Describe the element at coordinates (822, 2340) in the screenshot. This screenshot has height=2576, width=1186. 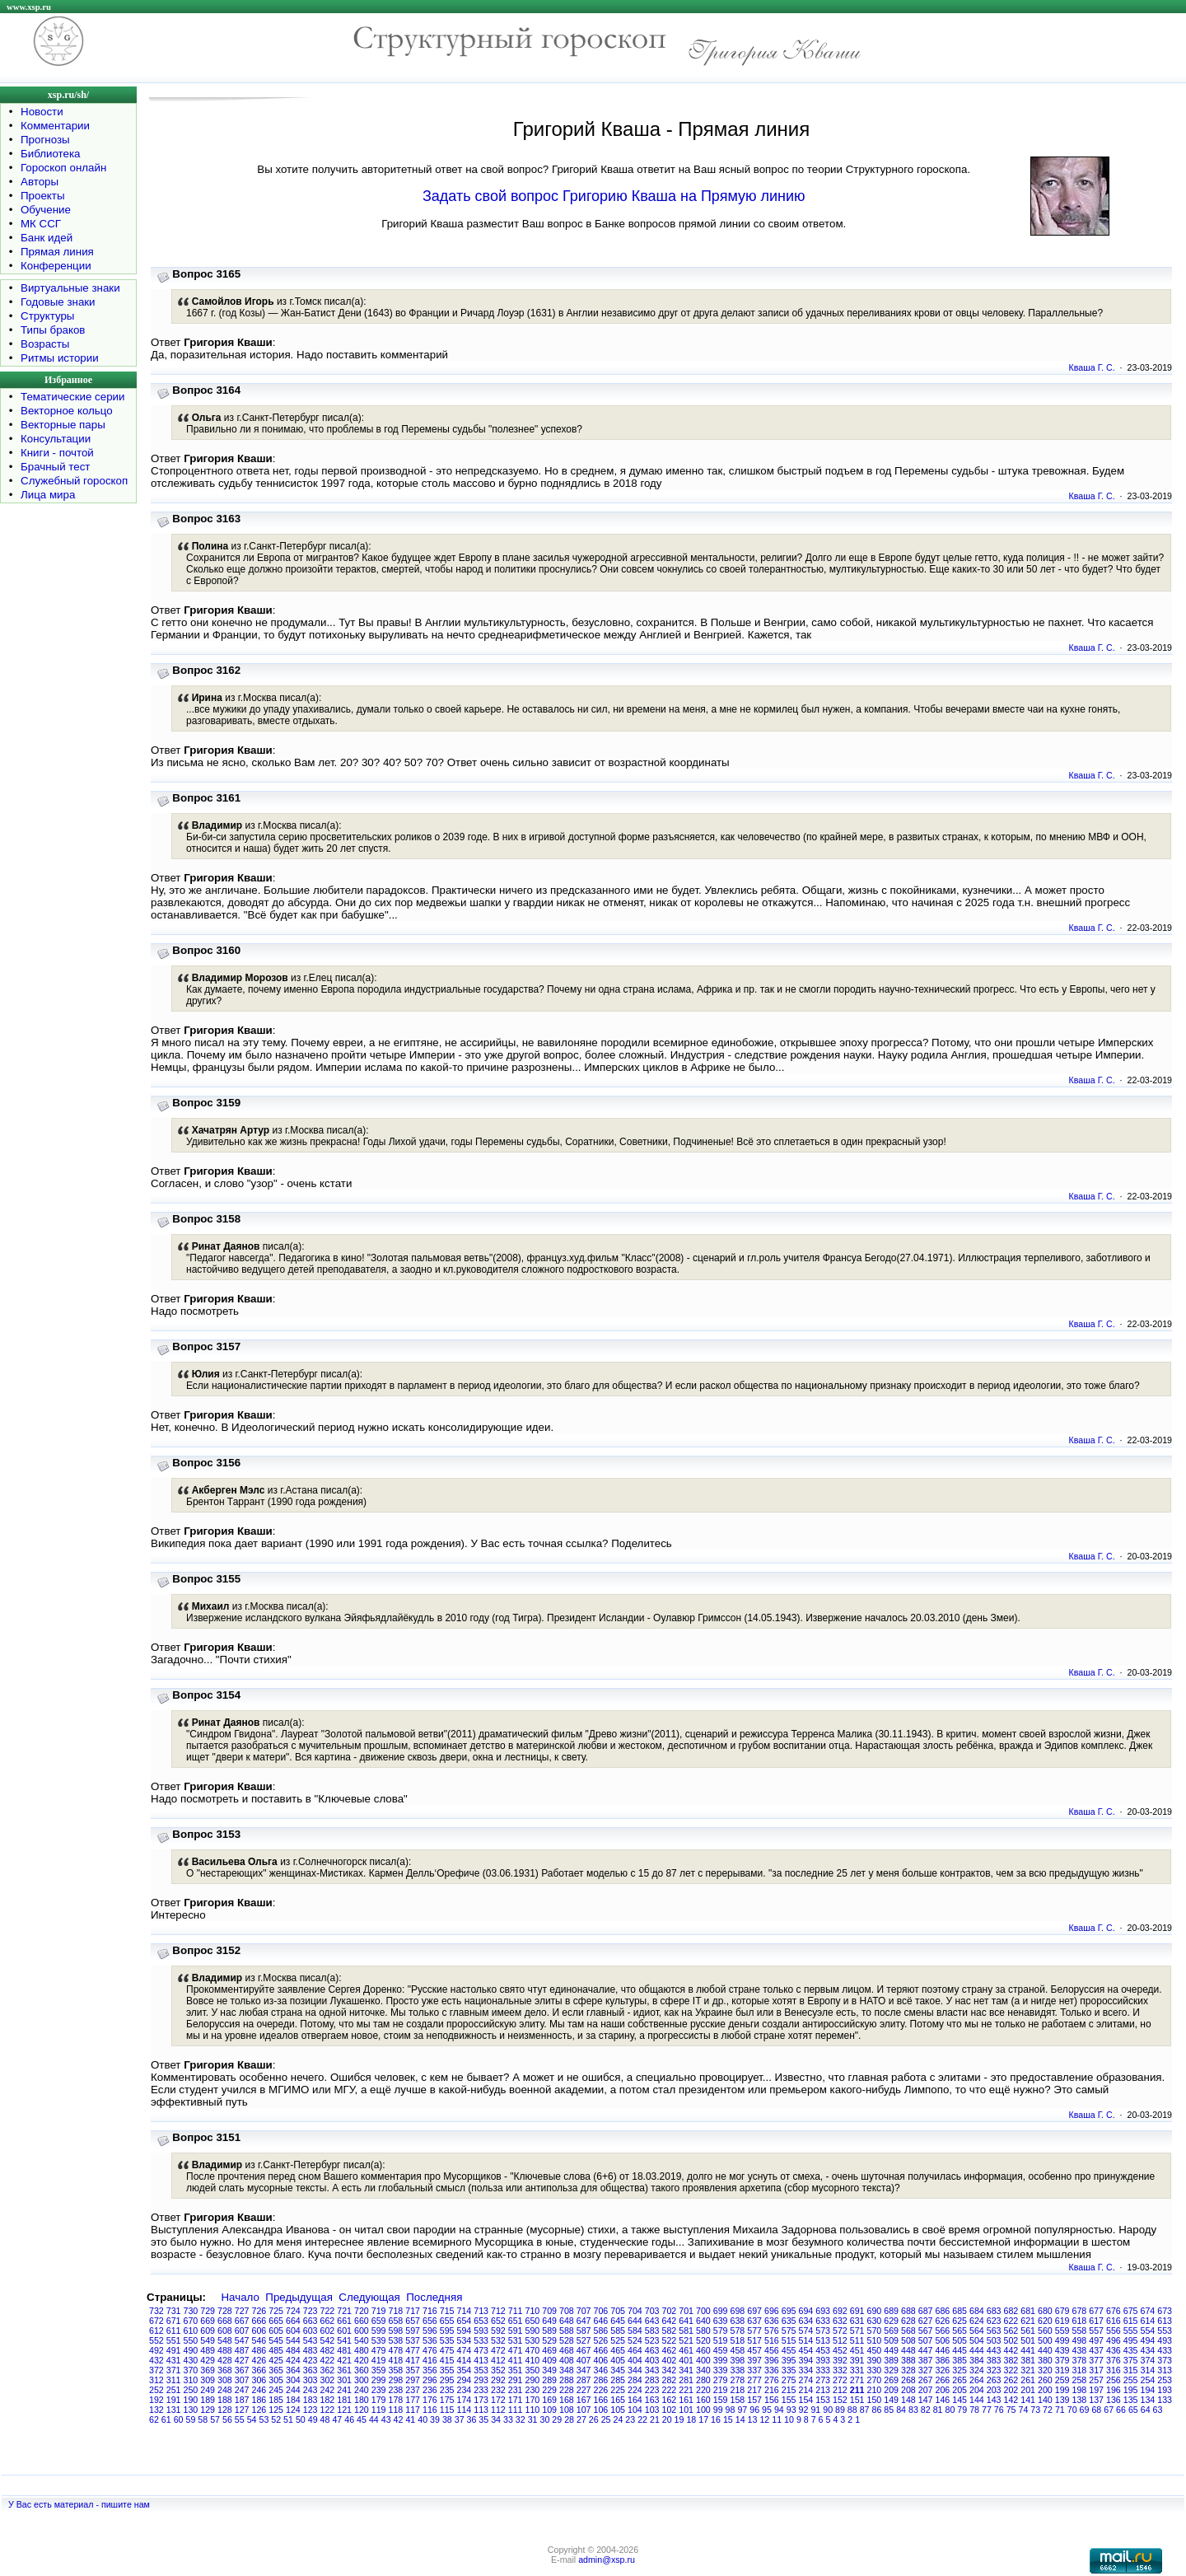
I see `513` at that location.